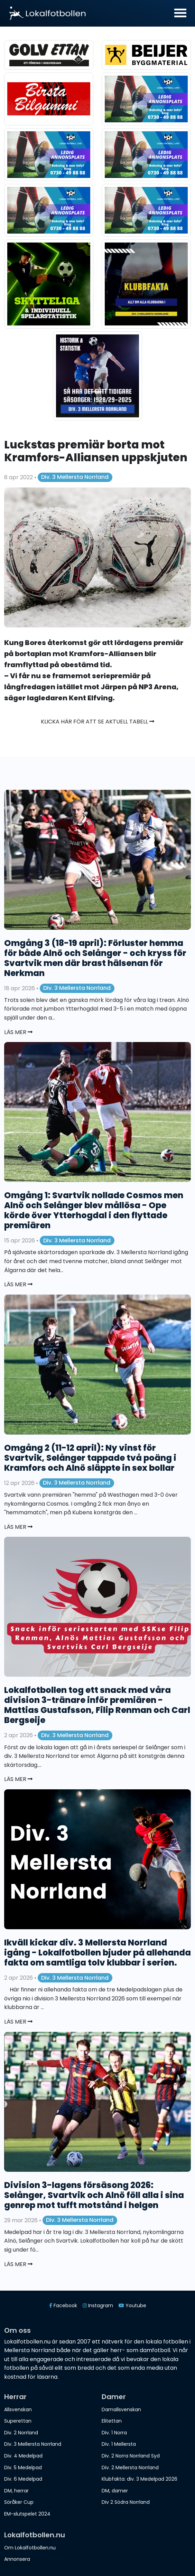 The image size is (195, 2576). Describe the element at coordinates (114, 2432) in the screenshot. I see `Div. 1 Norra` at that location.